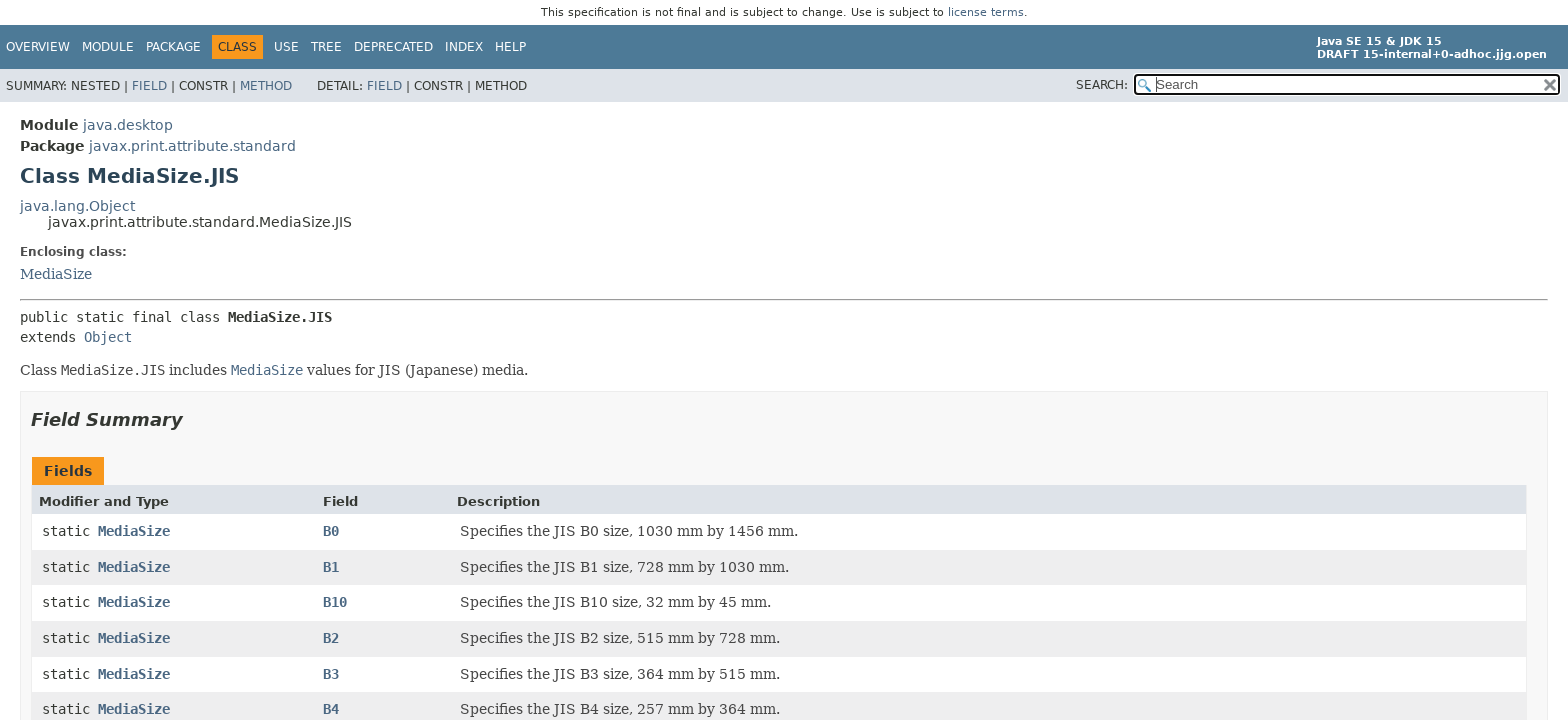 This screenshot has width=1568, height=720. What do you see at coordinates (108, 47) in the screenshot?
I see `Module` at bounding box center [108, 47].